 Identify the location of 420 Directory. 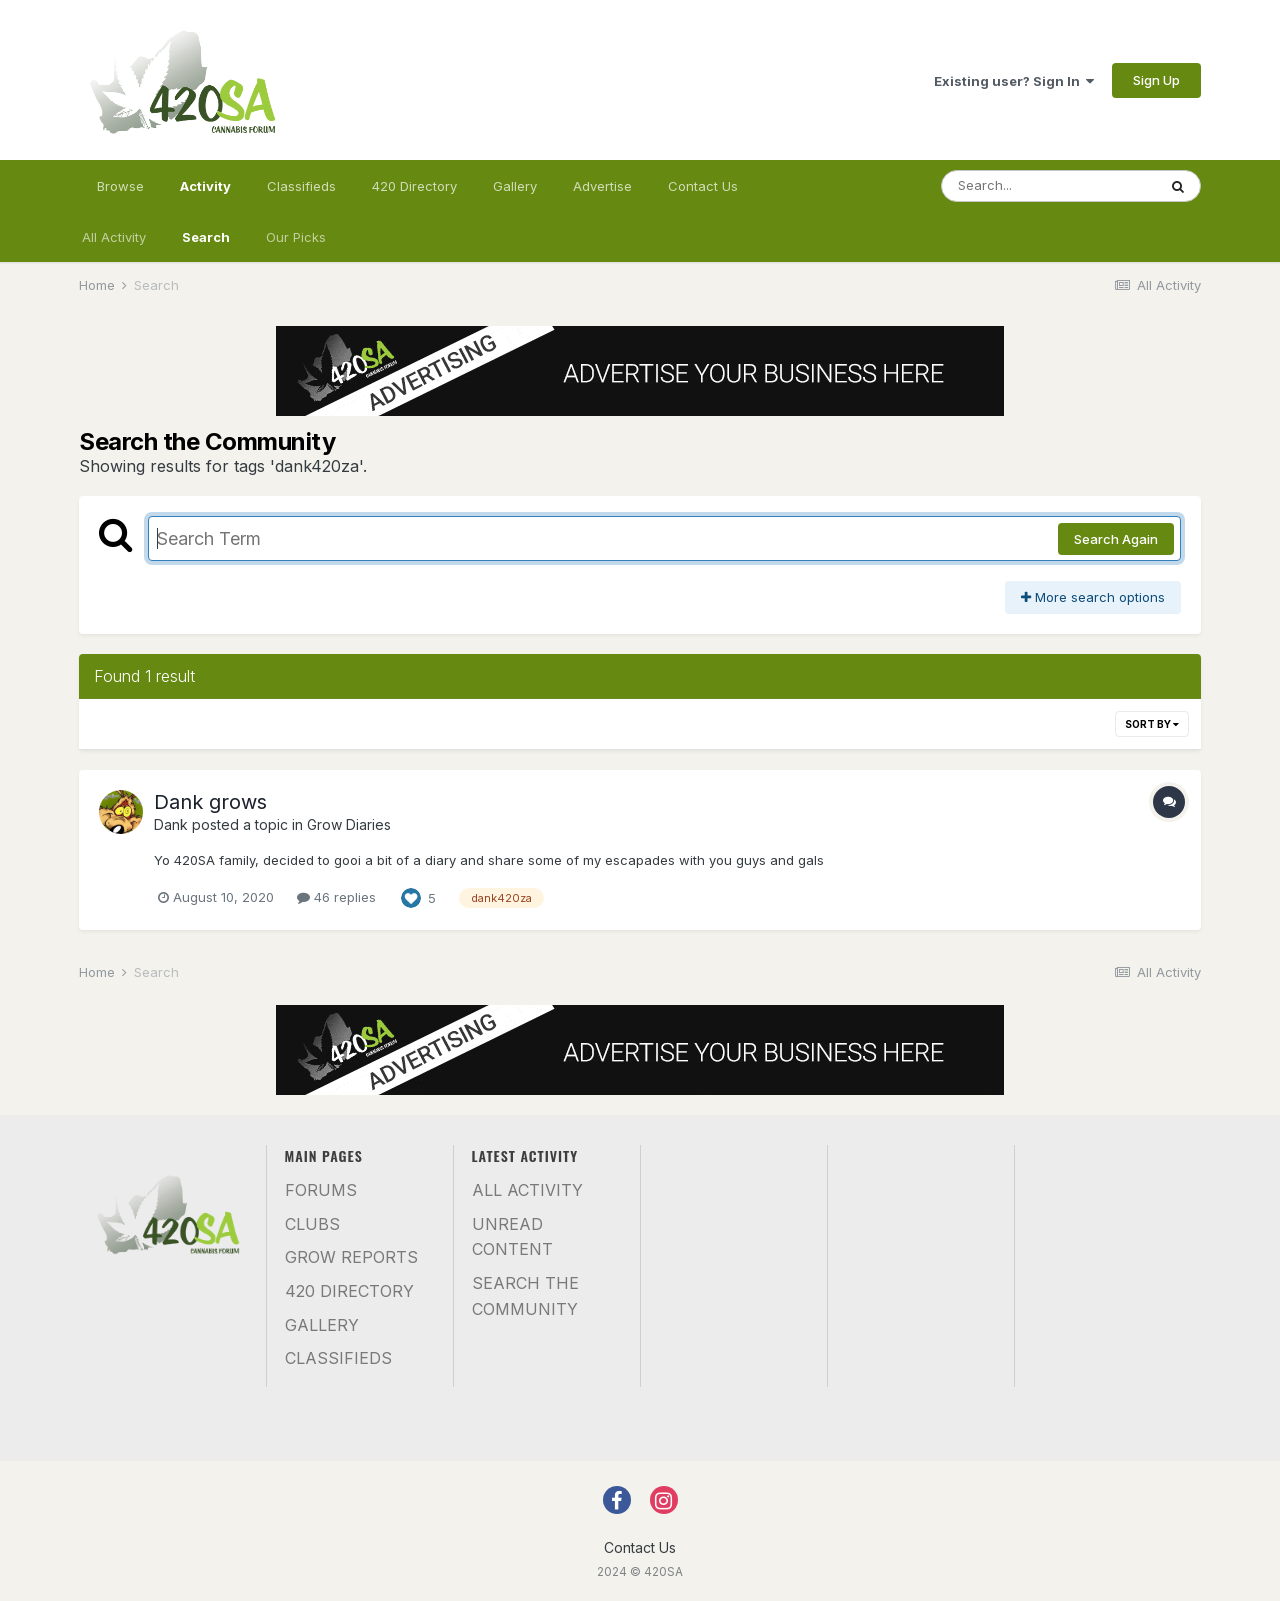
(414, 186).